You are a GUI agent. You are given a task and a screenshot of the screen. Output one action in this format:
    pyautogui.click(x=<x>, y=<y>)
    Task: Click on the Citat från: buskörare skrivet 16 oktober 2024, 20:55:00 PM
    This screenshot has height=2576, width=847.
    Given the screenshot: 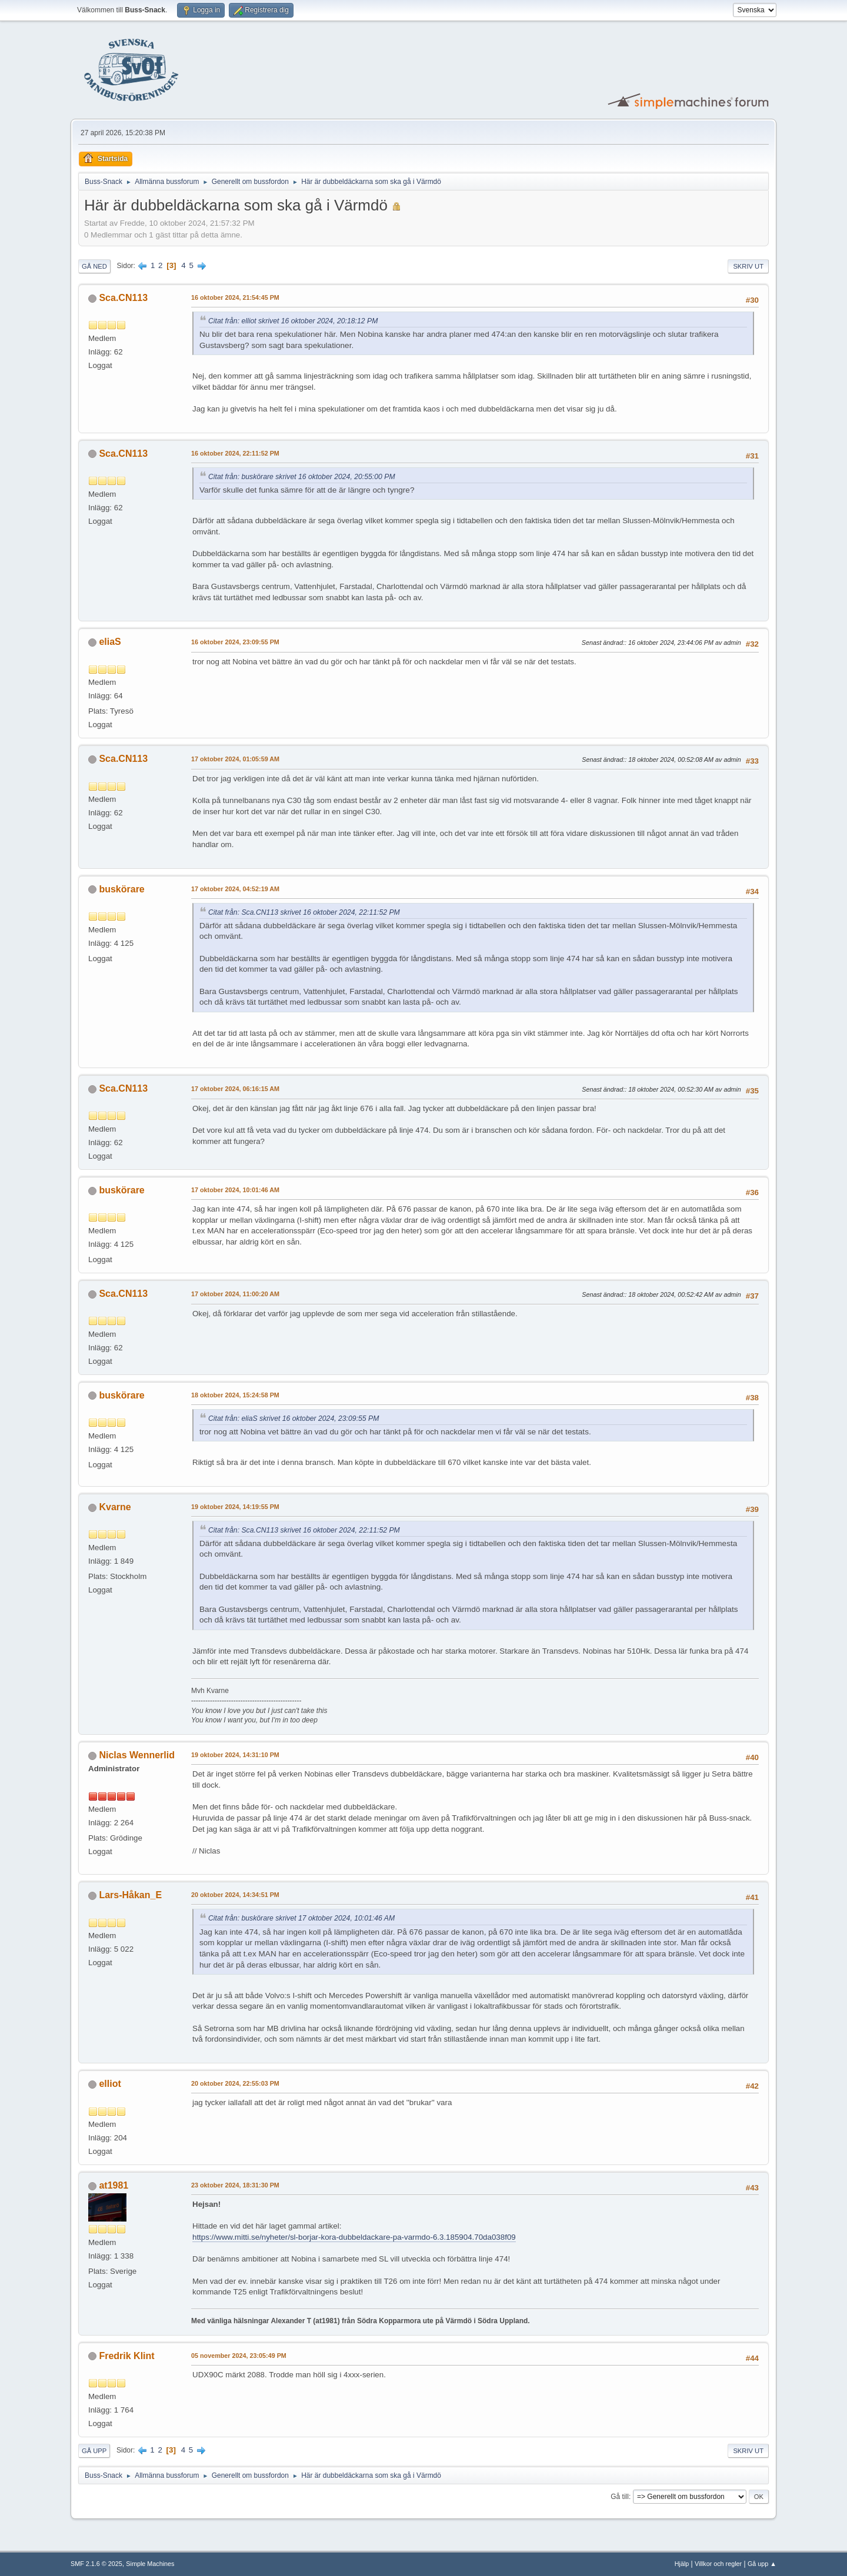 What is the action you would take?
    pyautogui.click(x=301, y=477)
    